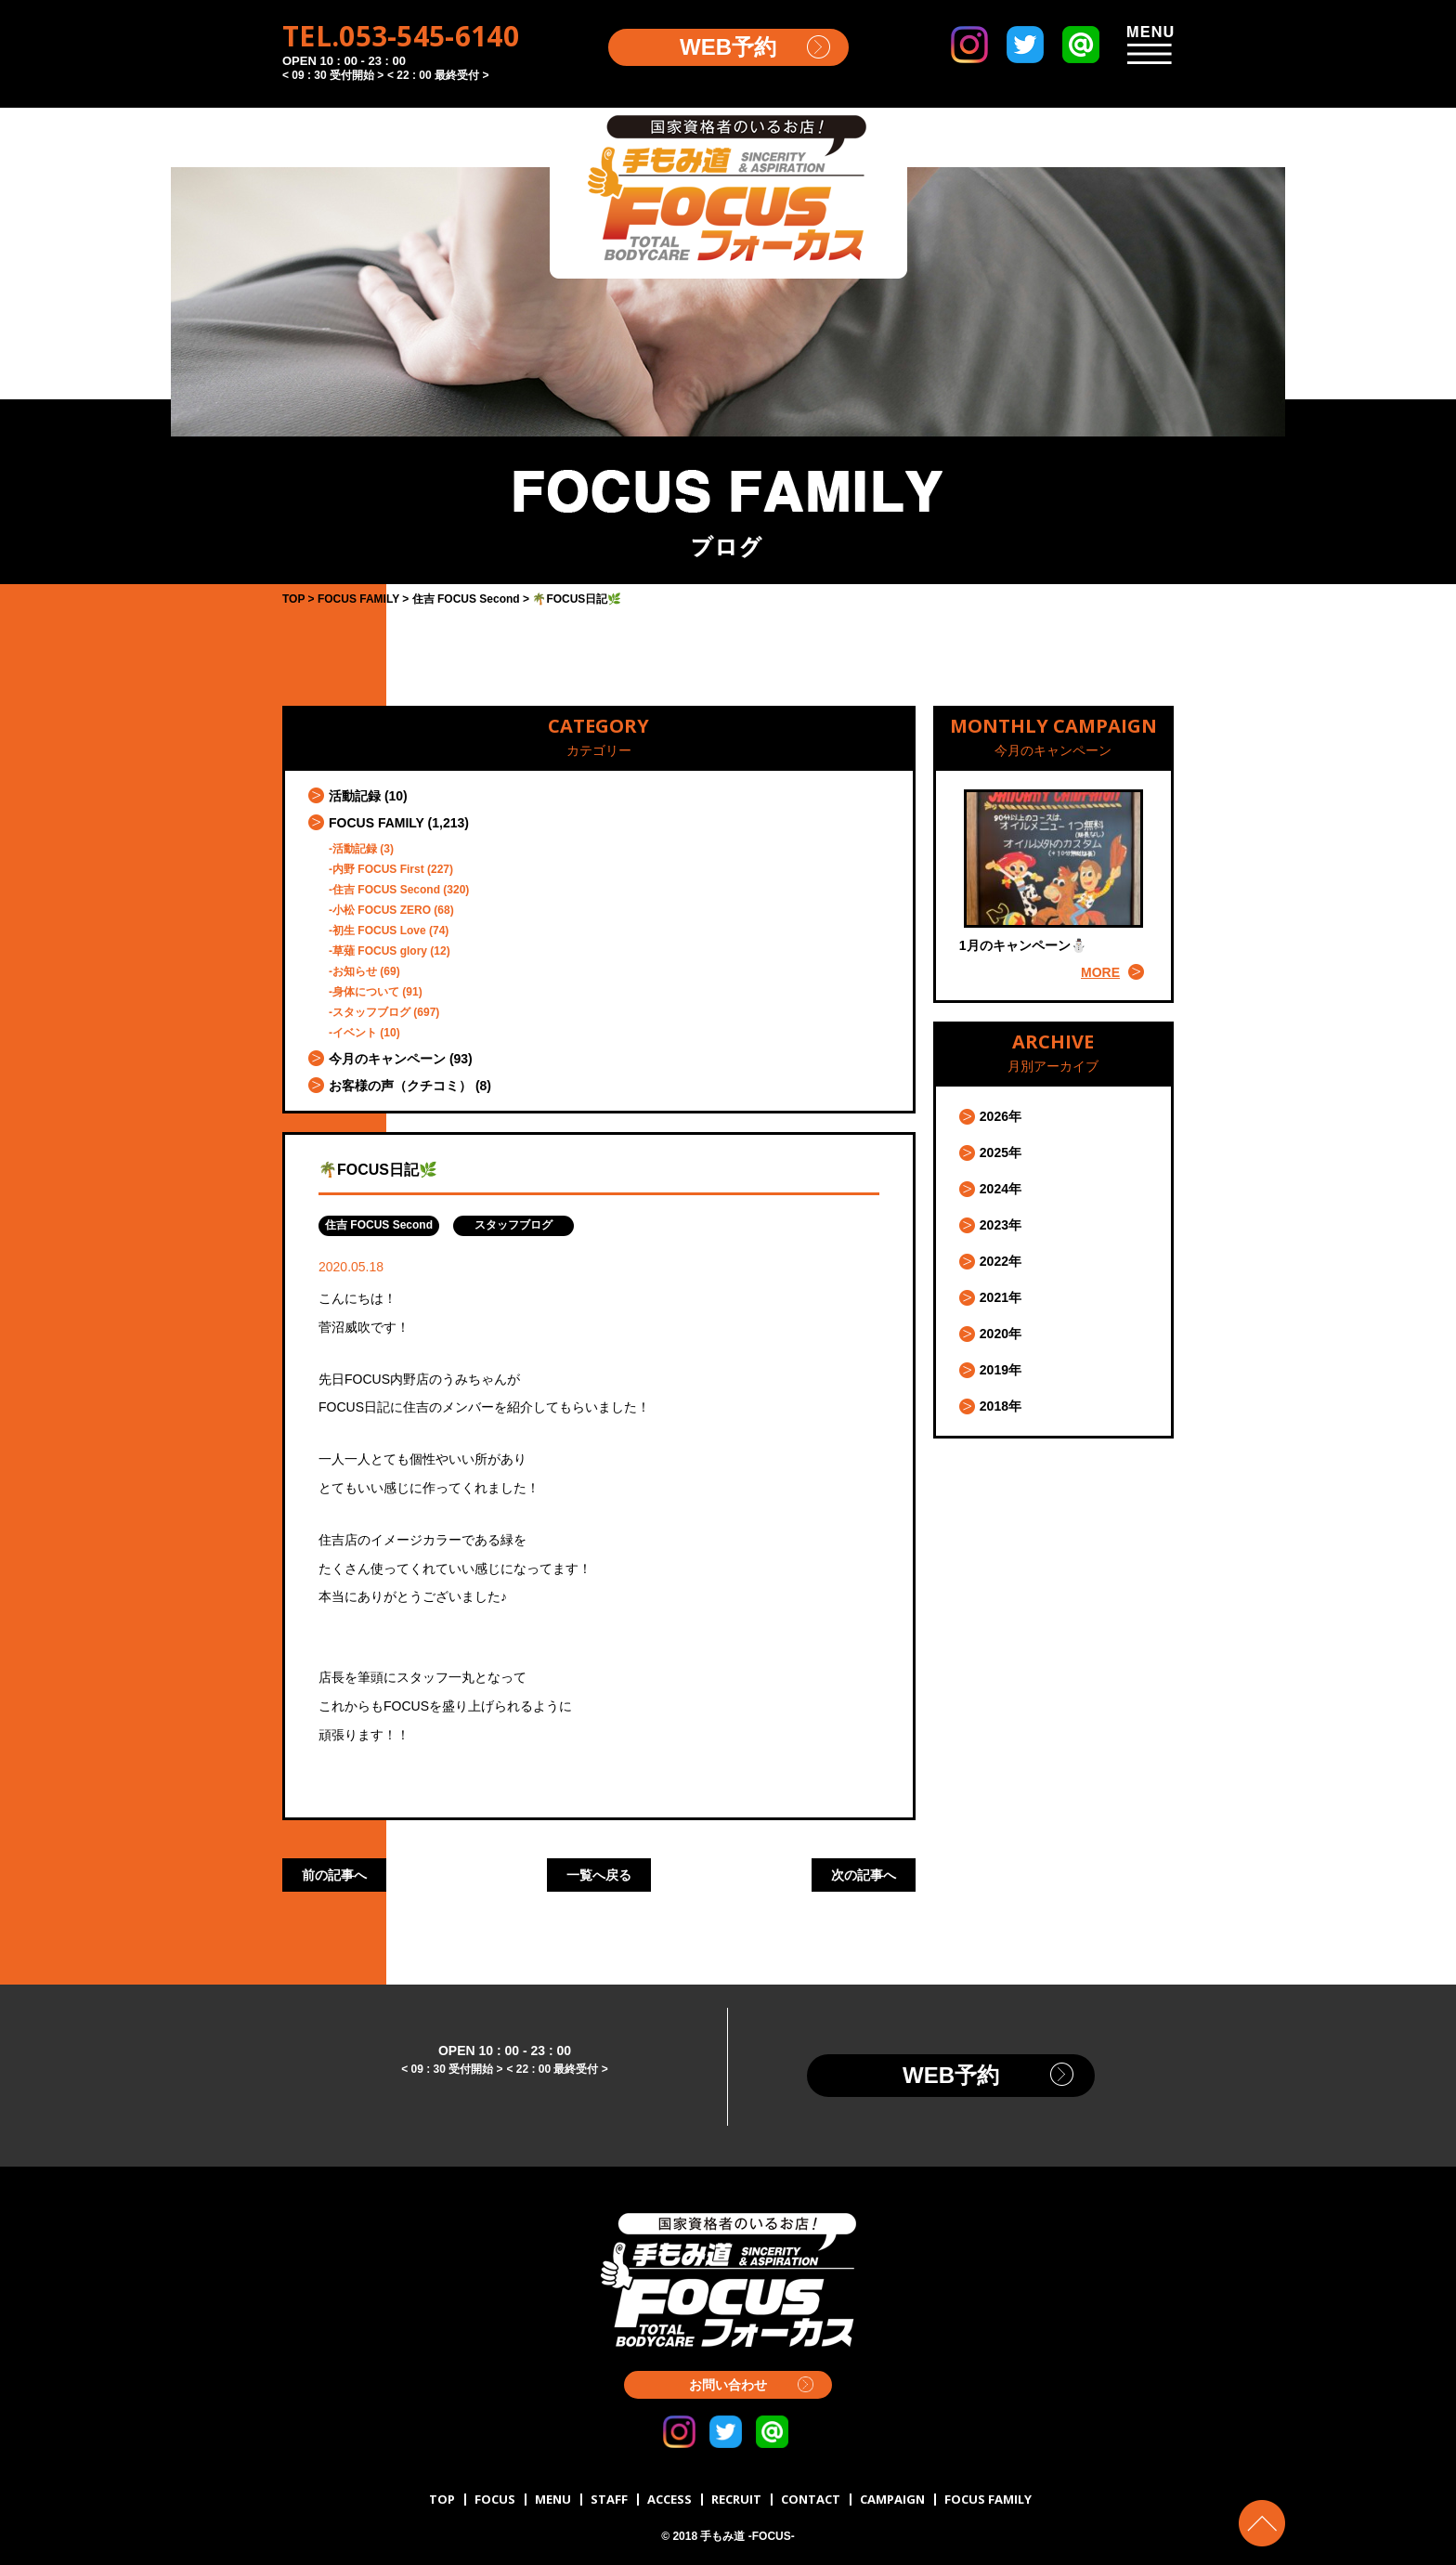 The image size is (1456, 2565). Describe the element at coordinates (892, 2499) in the screenshot. I see `CAMPAIGN` at that location.